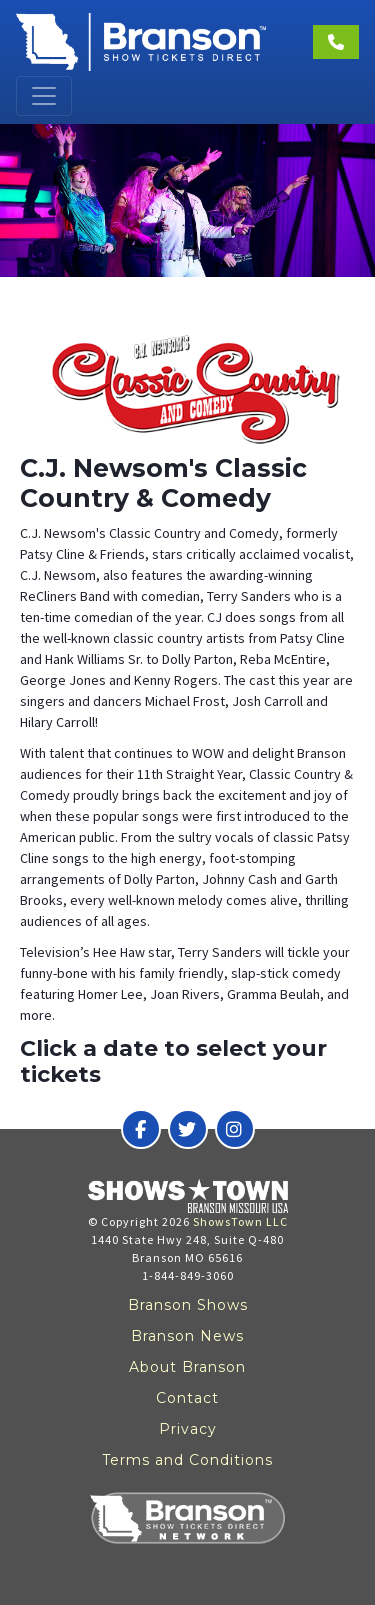 This screenshot has height=1605, width=375. I want to click on Privacy, so click(188, 1429).